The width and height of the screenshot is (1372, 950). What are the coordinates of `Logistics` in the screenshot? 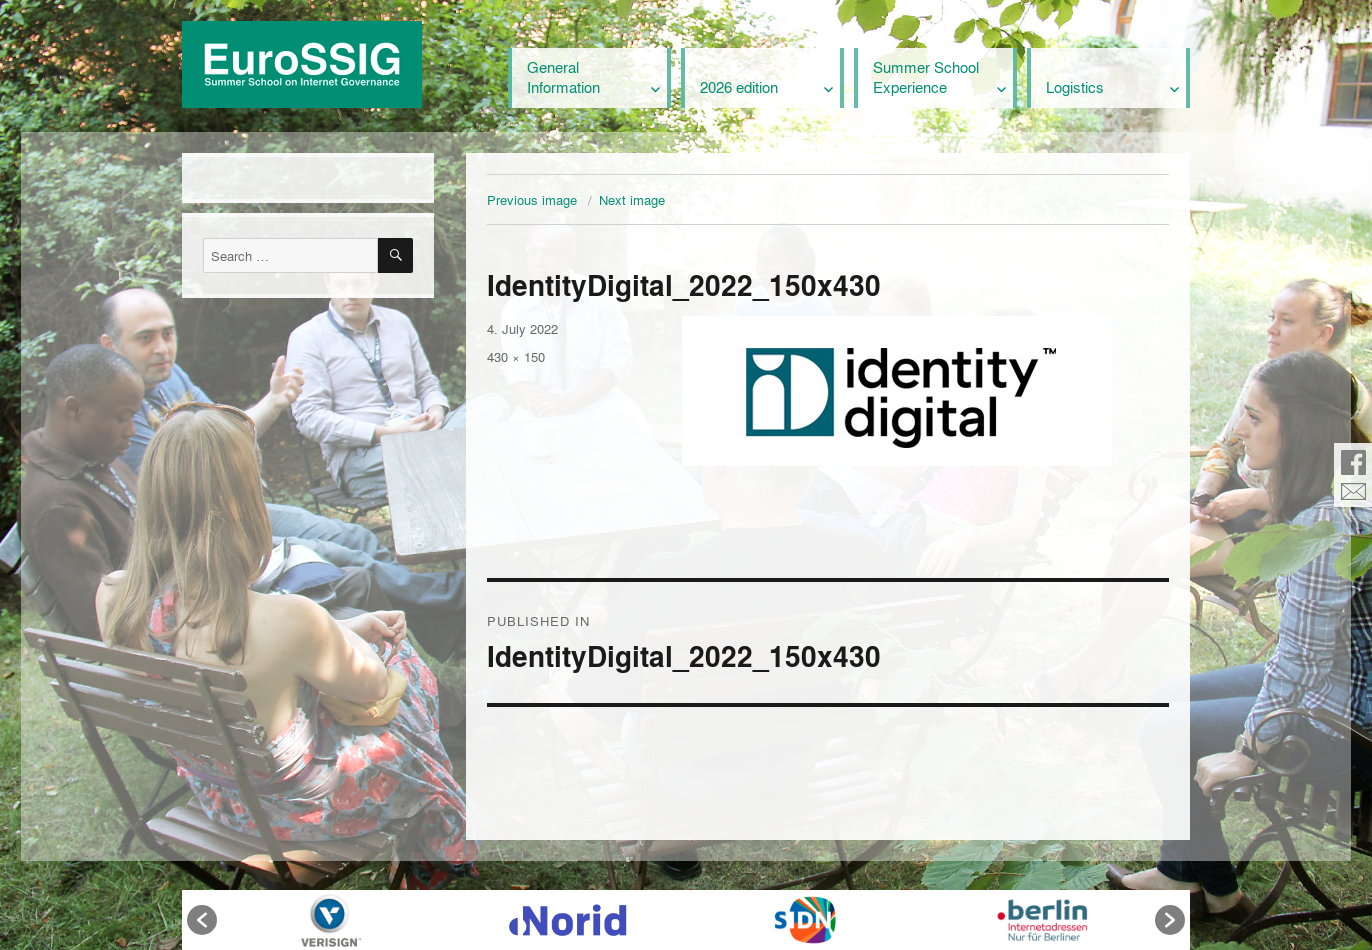 It's located at (1075, 87).